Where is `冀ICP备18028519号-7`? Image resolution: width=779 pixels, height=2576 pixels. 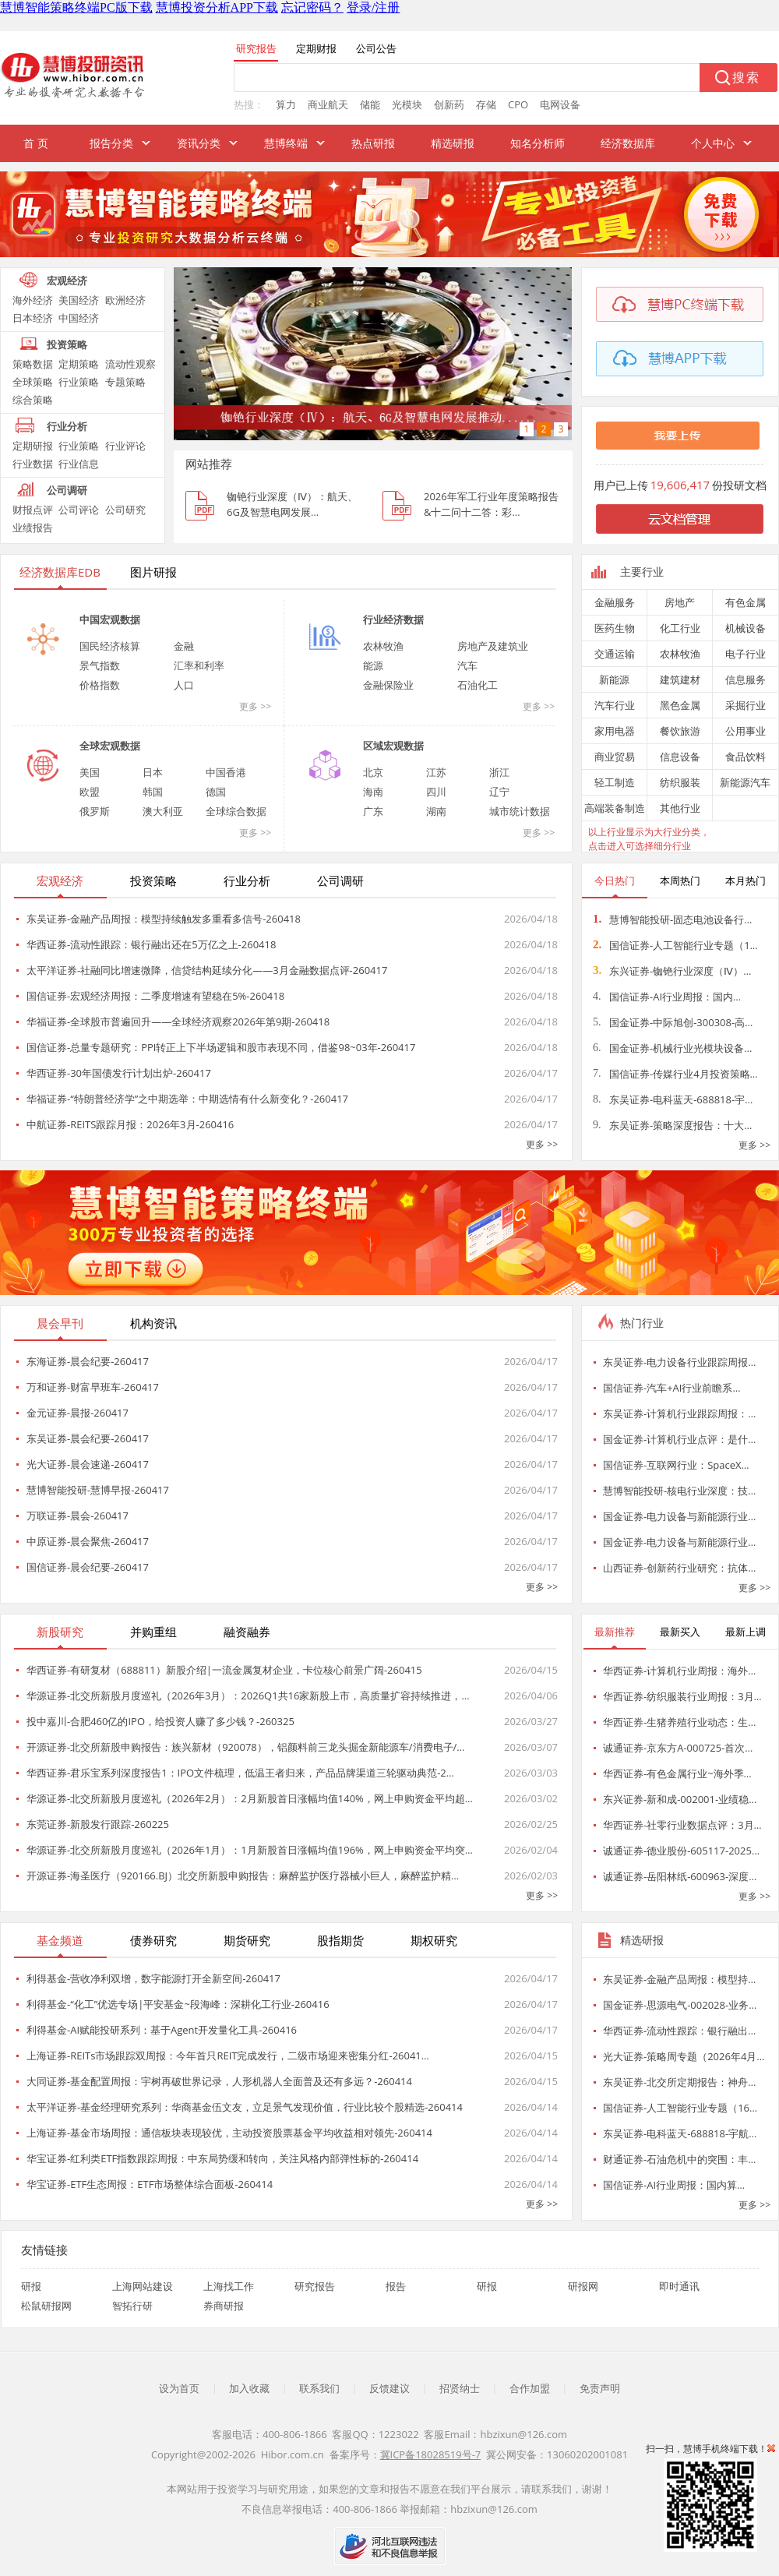
冀ICP备18028519号-7 is located at coordinates (430, 2454).